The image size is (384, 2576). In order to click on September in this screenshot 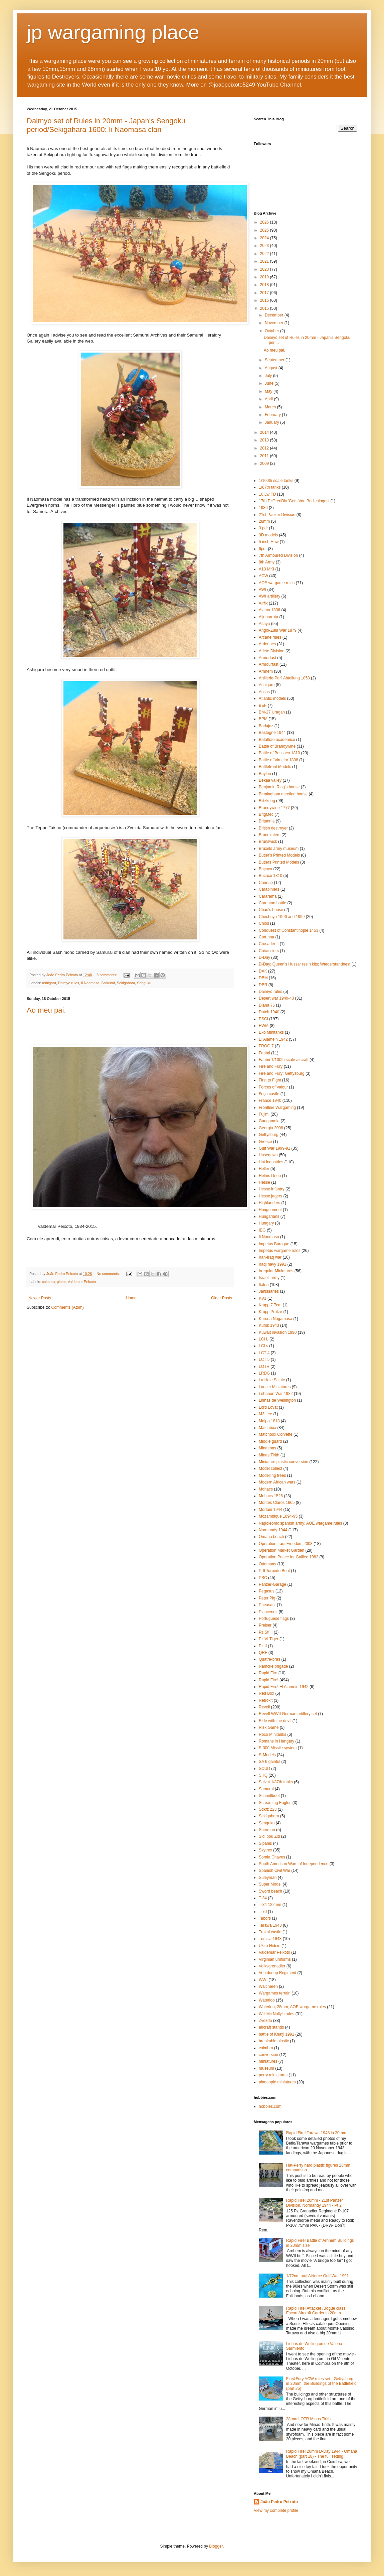, I will do `click(275, 360)`.